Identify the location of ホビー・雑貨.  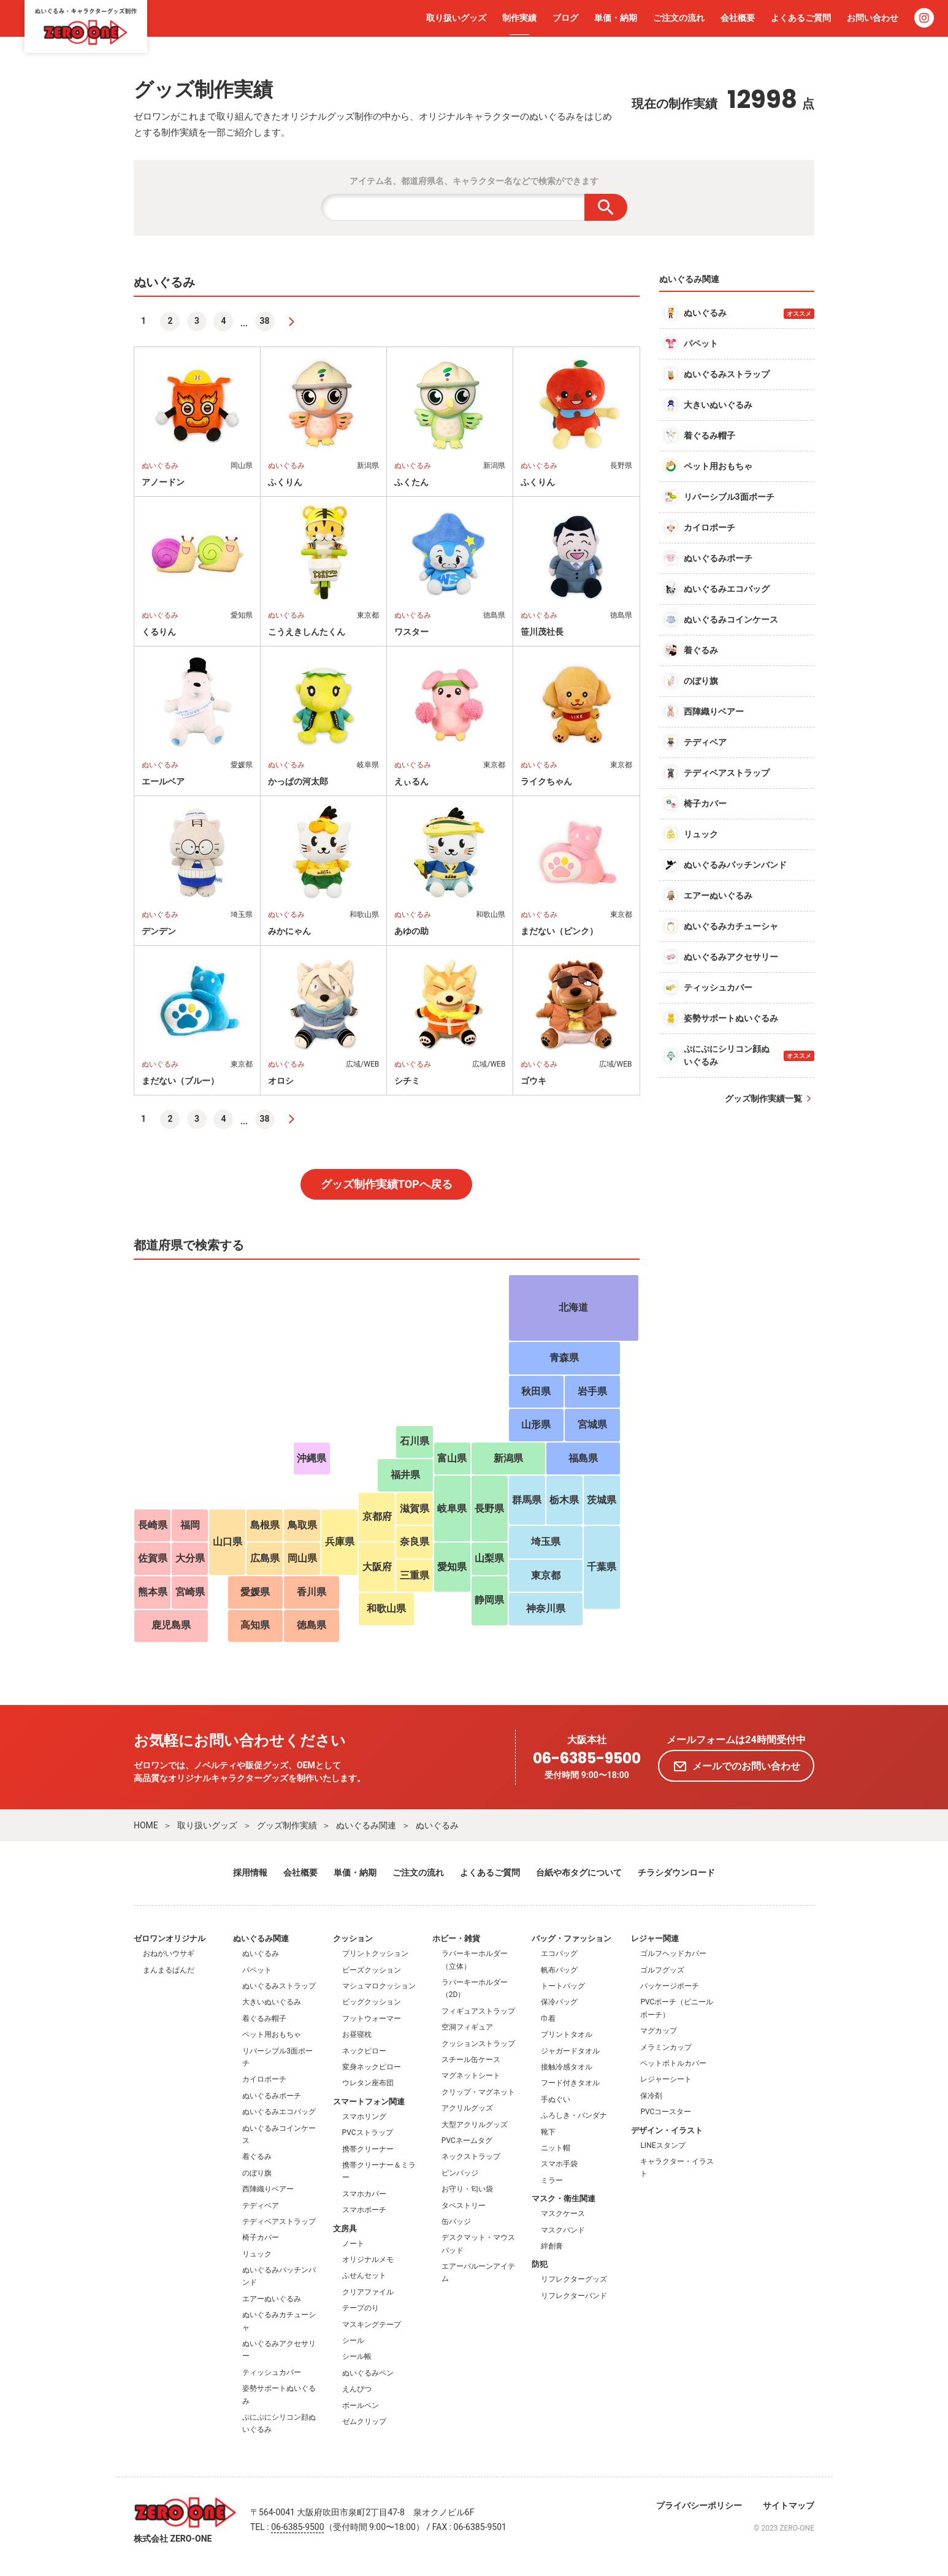
(456, 1938).